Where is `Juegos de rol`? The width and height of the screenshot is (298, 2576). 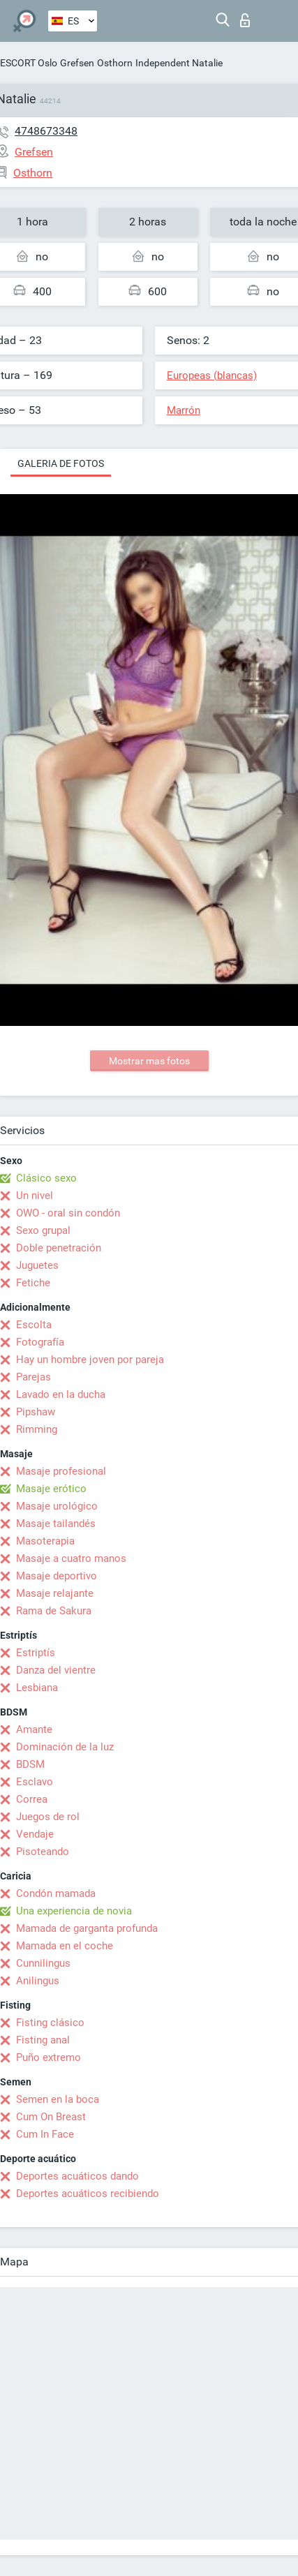 Juegos de rol is located at coordinates (48, 1816).